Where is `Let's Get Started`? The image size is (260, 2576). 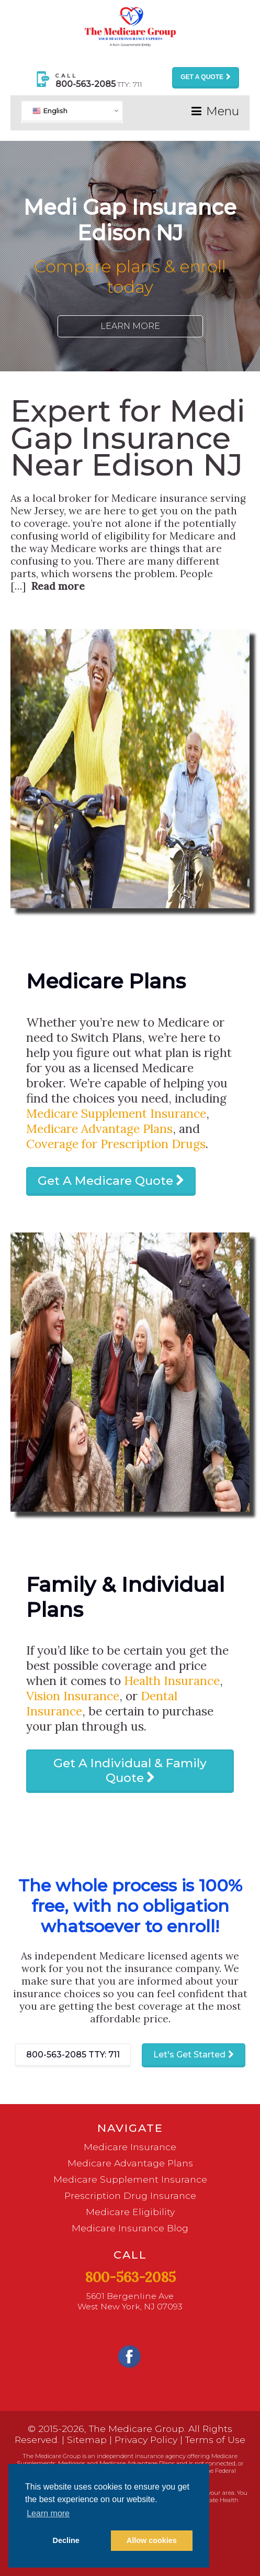 Let's Get Started is located at coordinates (189, 2055).